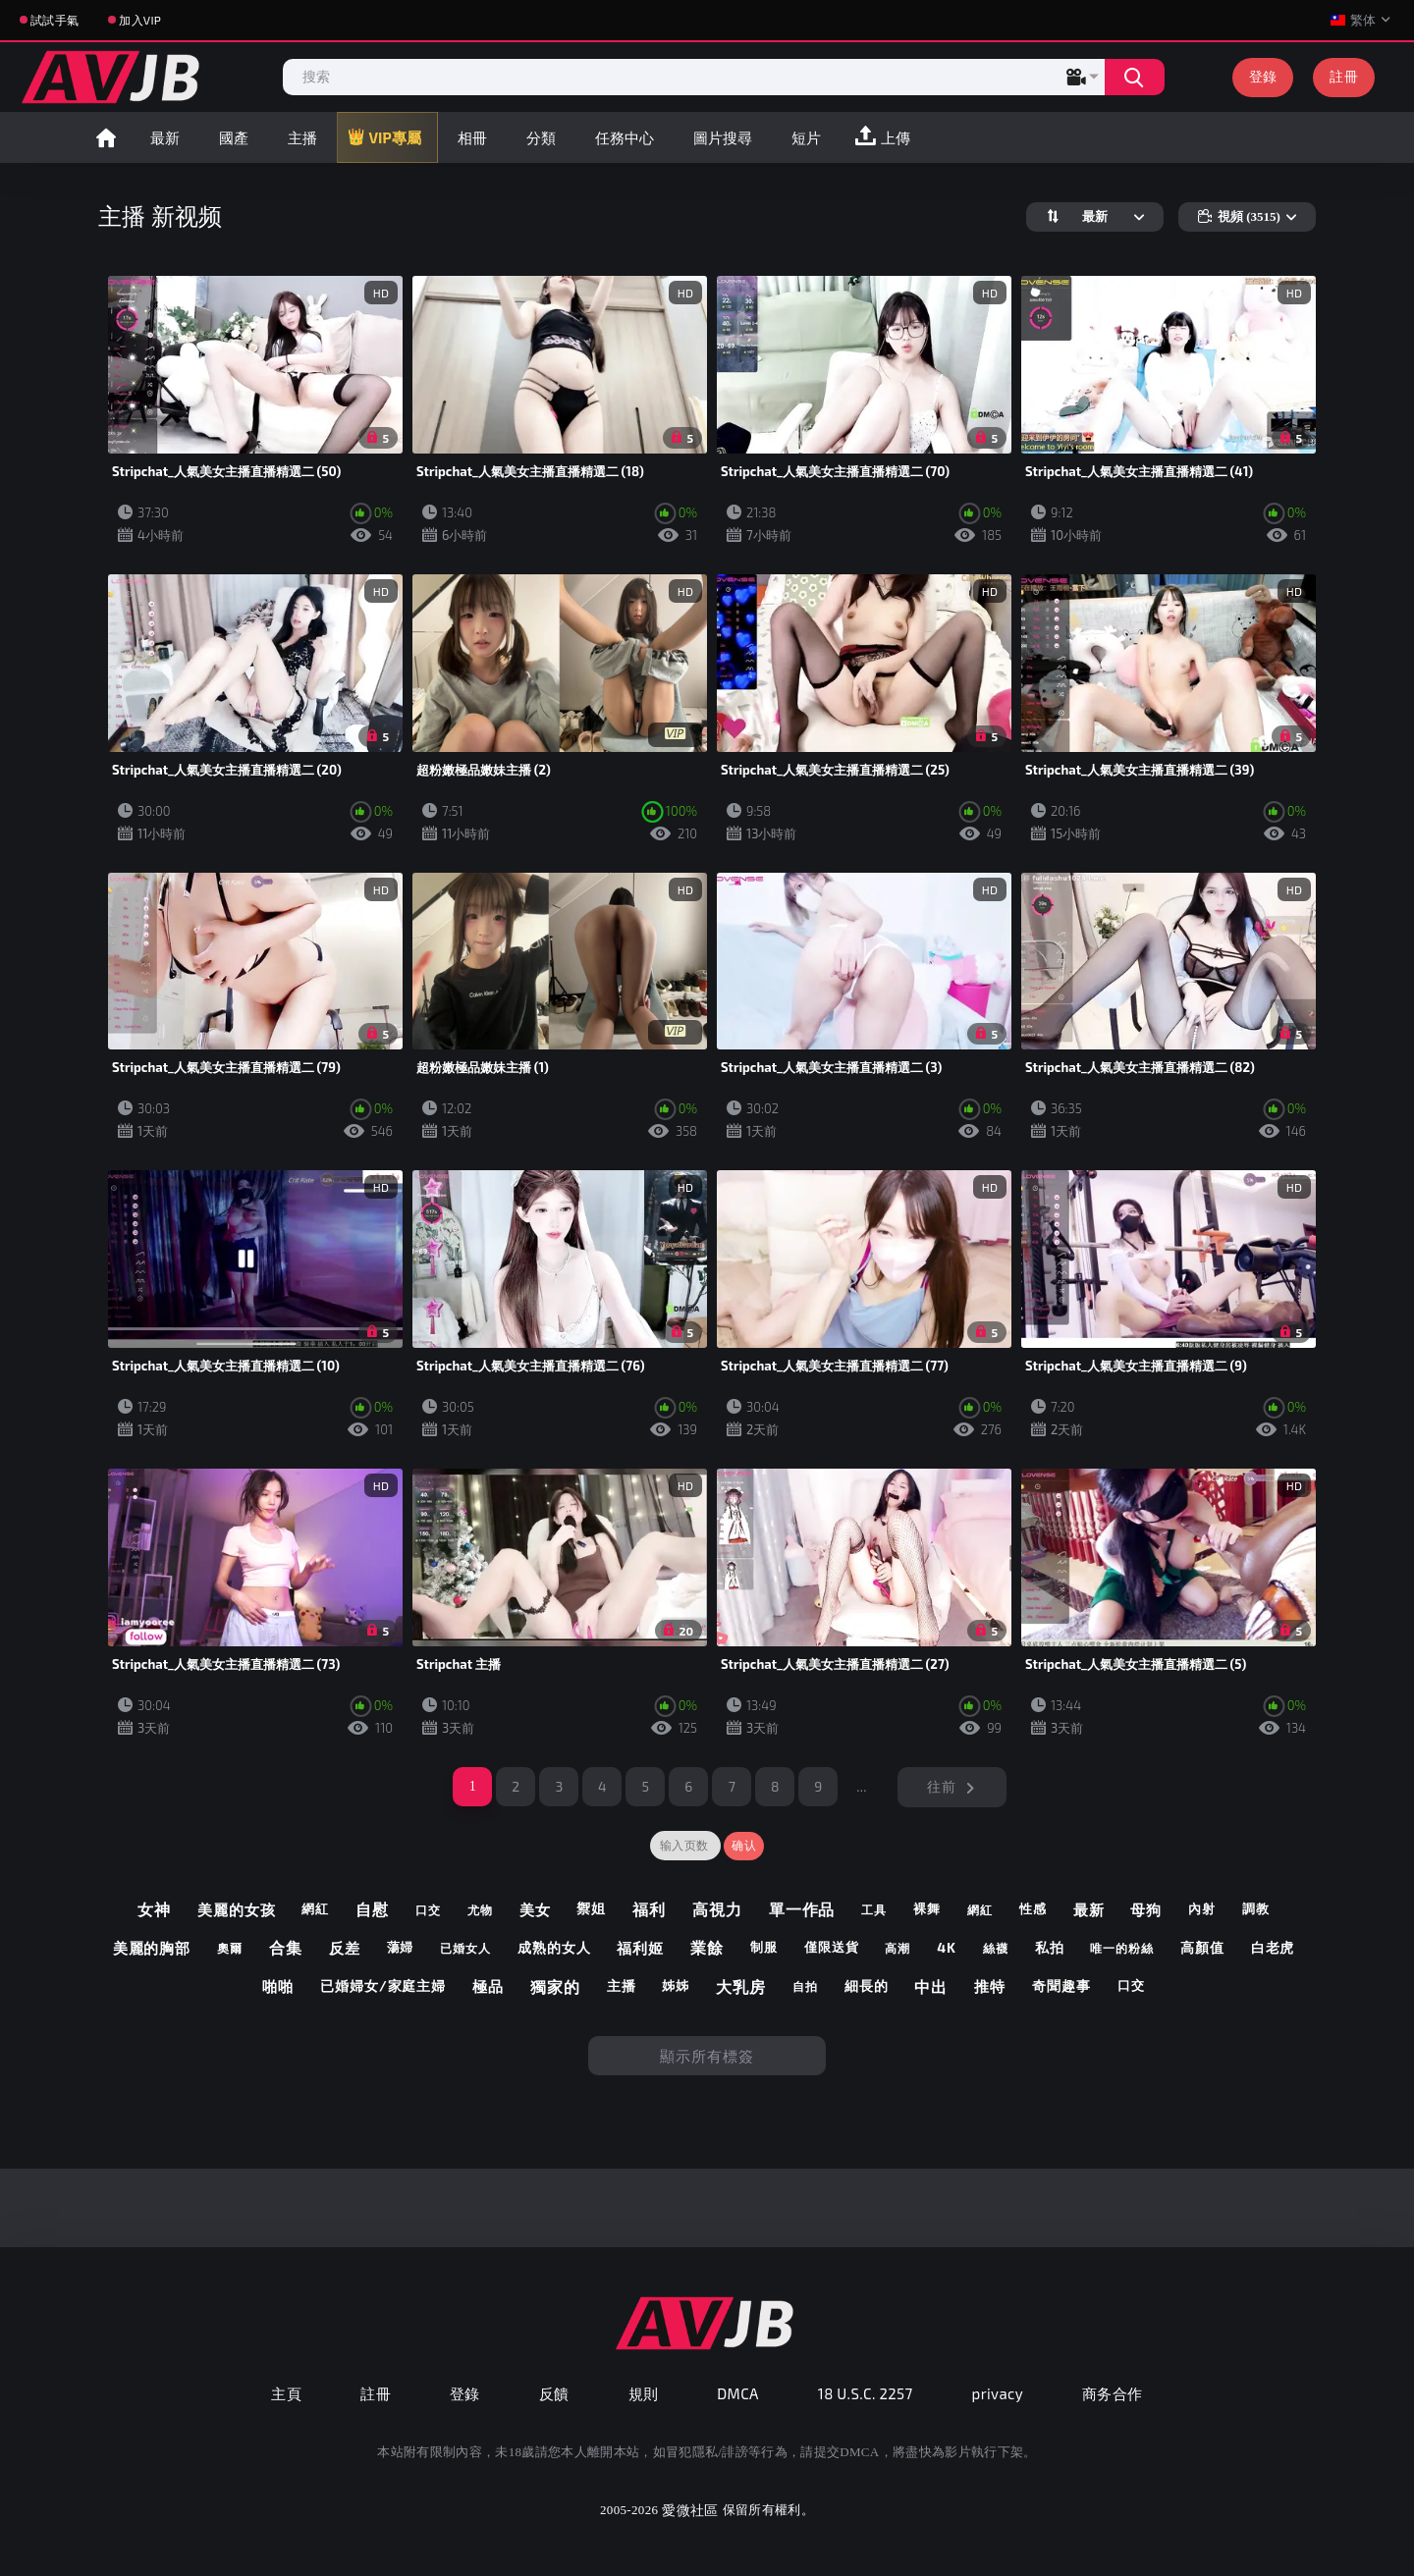 The image size is (1414, 2576). Describe the element at coordinates (1049, 1948) in the screenshot. I see `私拍` at that location.